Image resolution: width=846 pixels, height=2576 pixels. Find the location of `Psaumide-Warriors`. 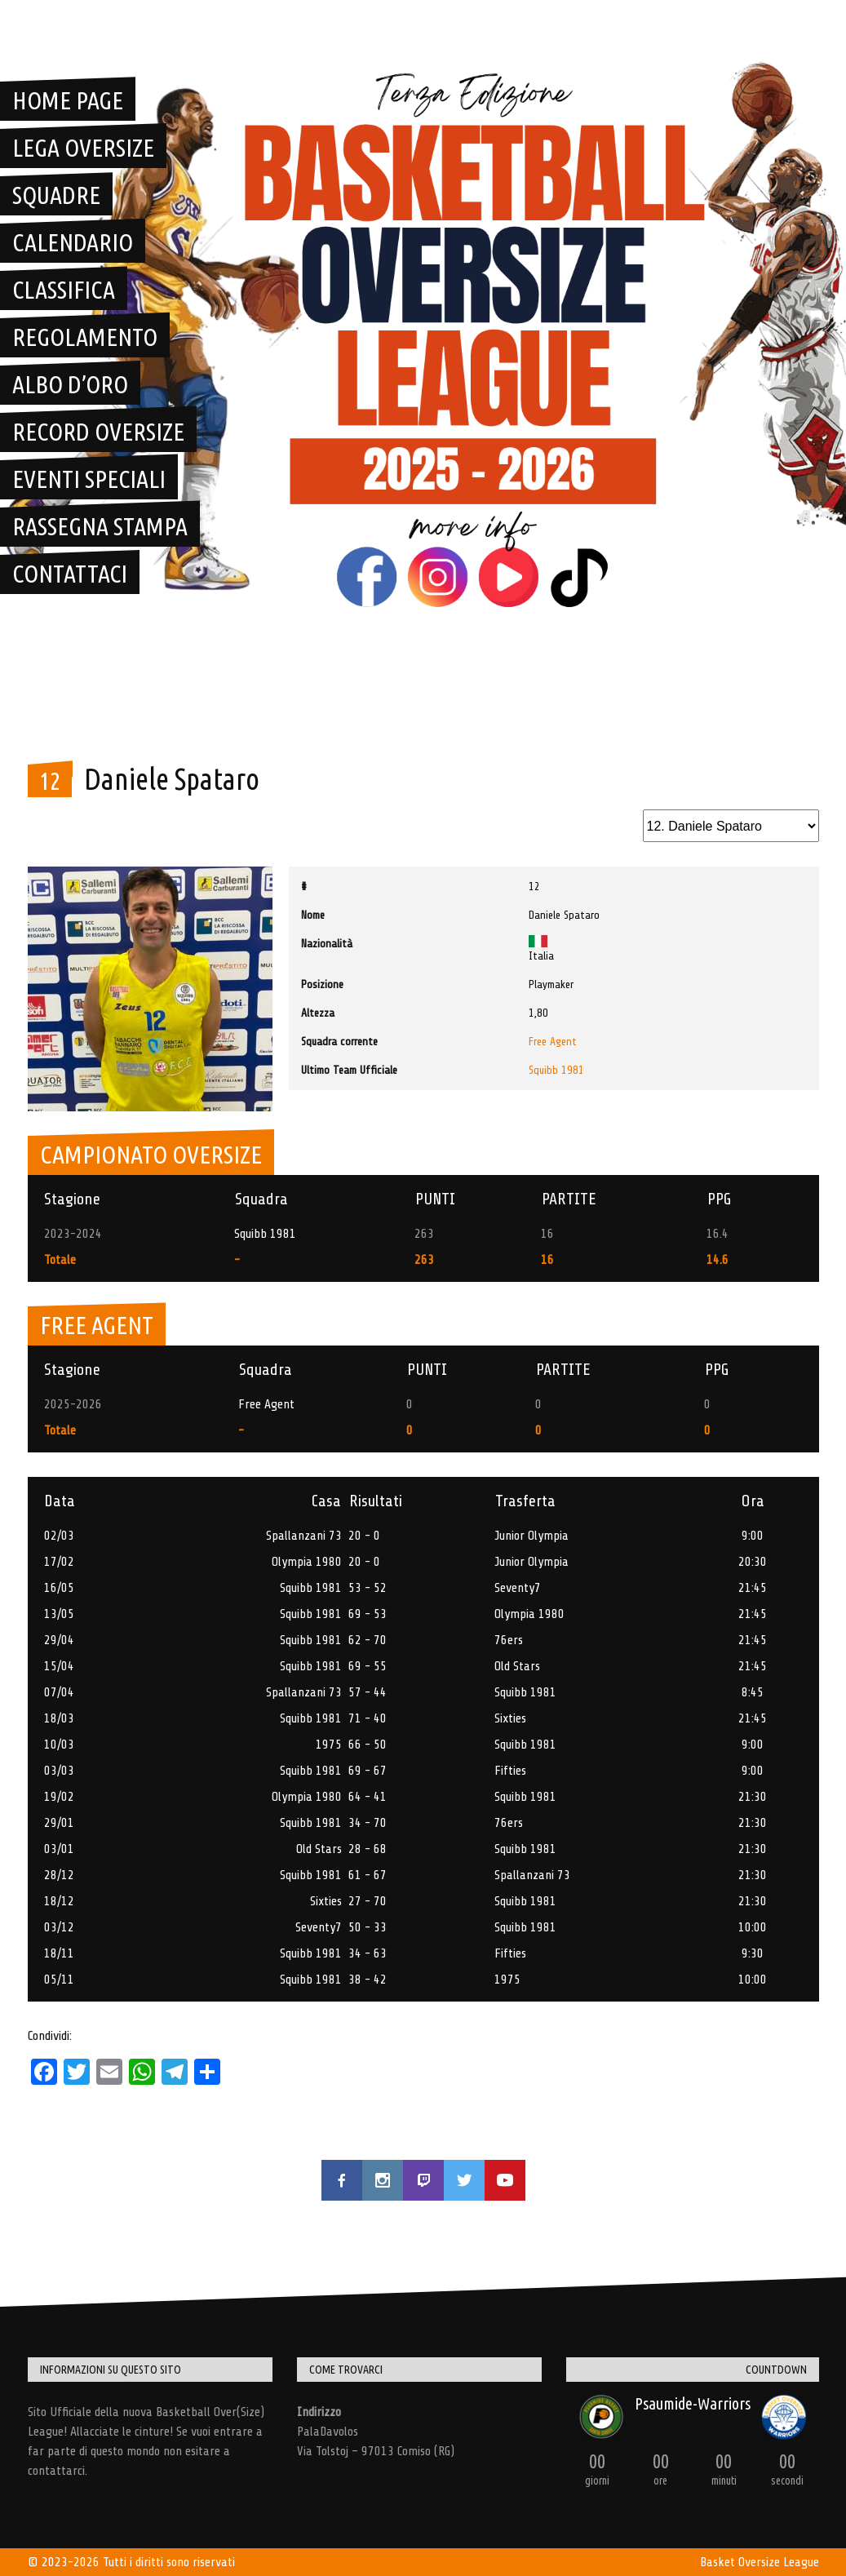

Psaumide-Warriors is located at coordinates (693, 2403).